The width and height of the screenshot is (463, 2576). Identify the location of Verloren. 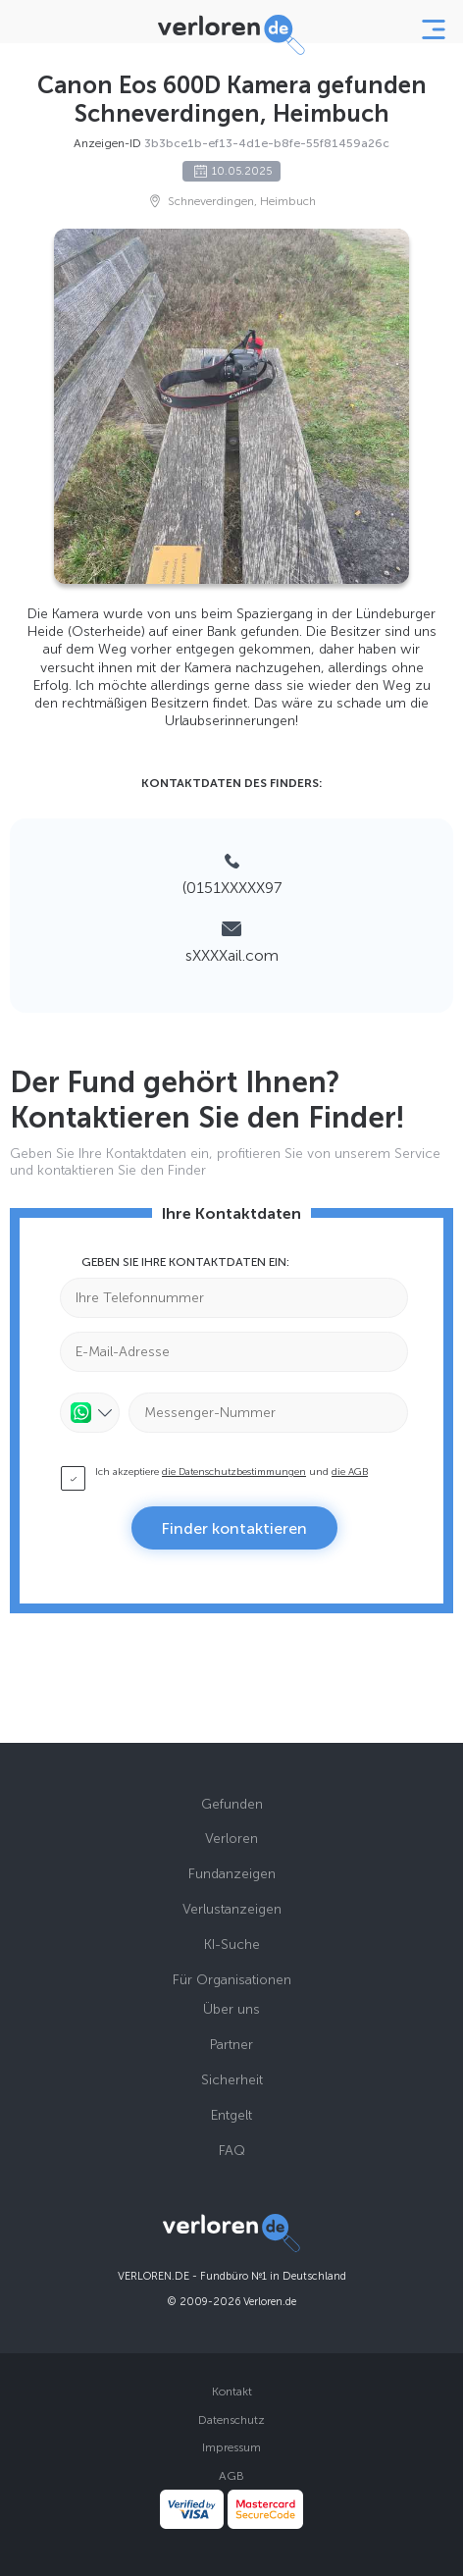
(231, 1838).